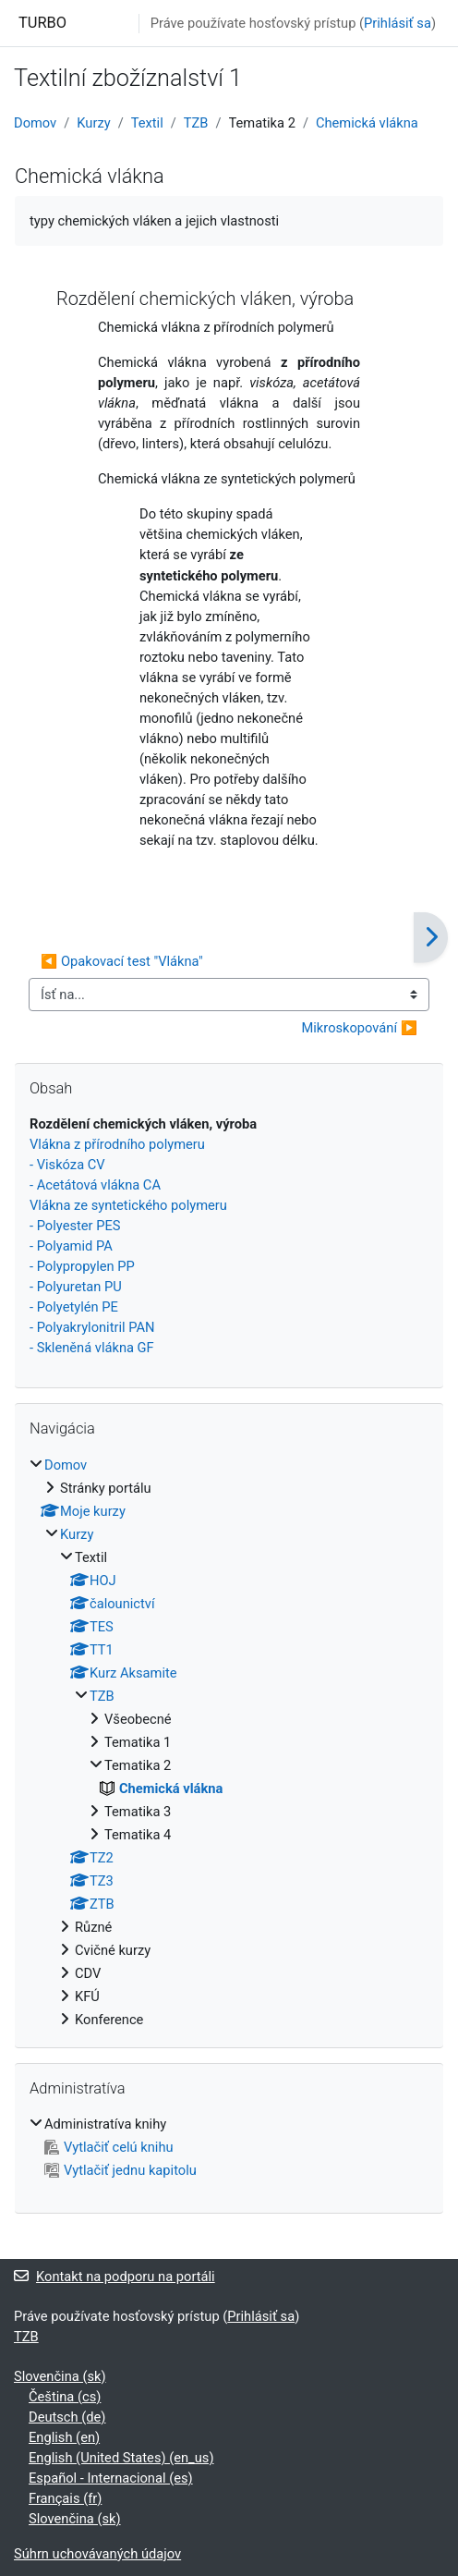  What do you see at coordinates (95, 1185) in the screenshot?
I see `- Acetátová vlákna CA` at bounding box center [95, 1185].